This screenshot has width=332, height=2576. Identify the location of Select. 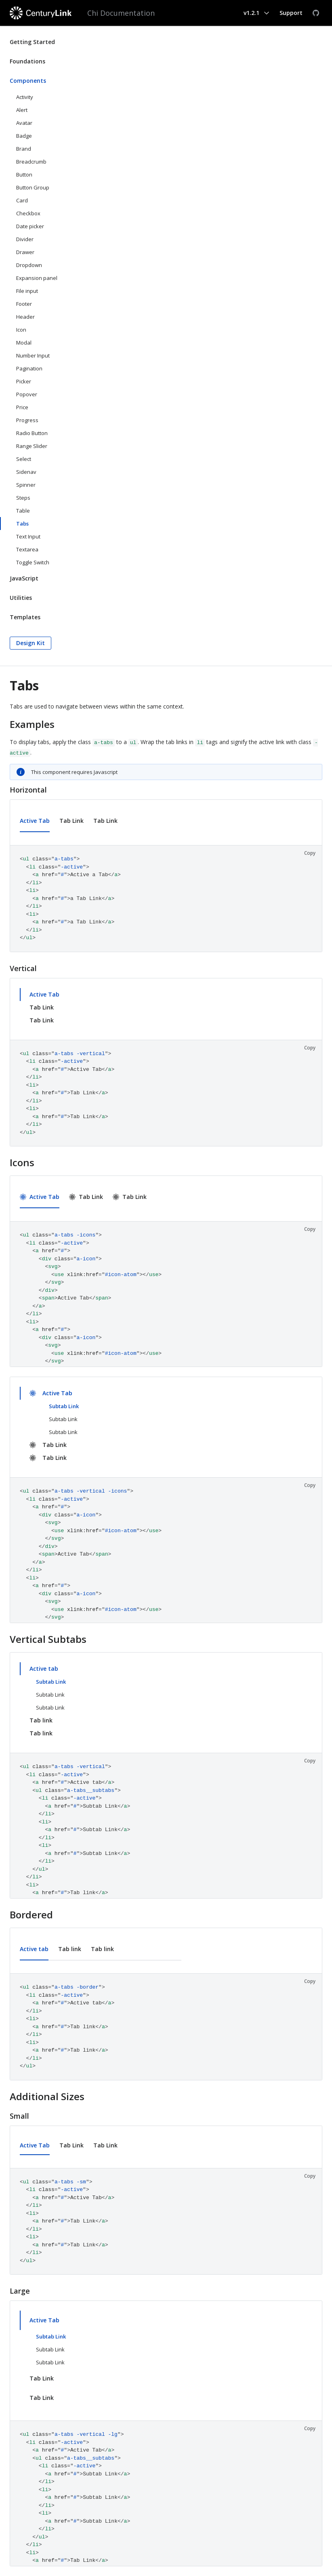
(23, 459).